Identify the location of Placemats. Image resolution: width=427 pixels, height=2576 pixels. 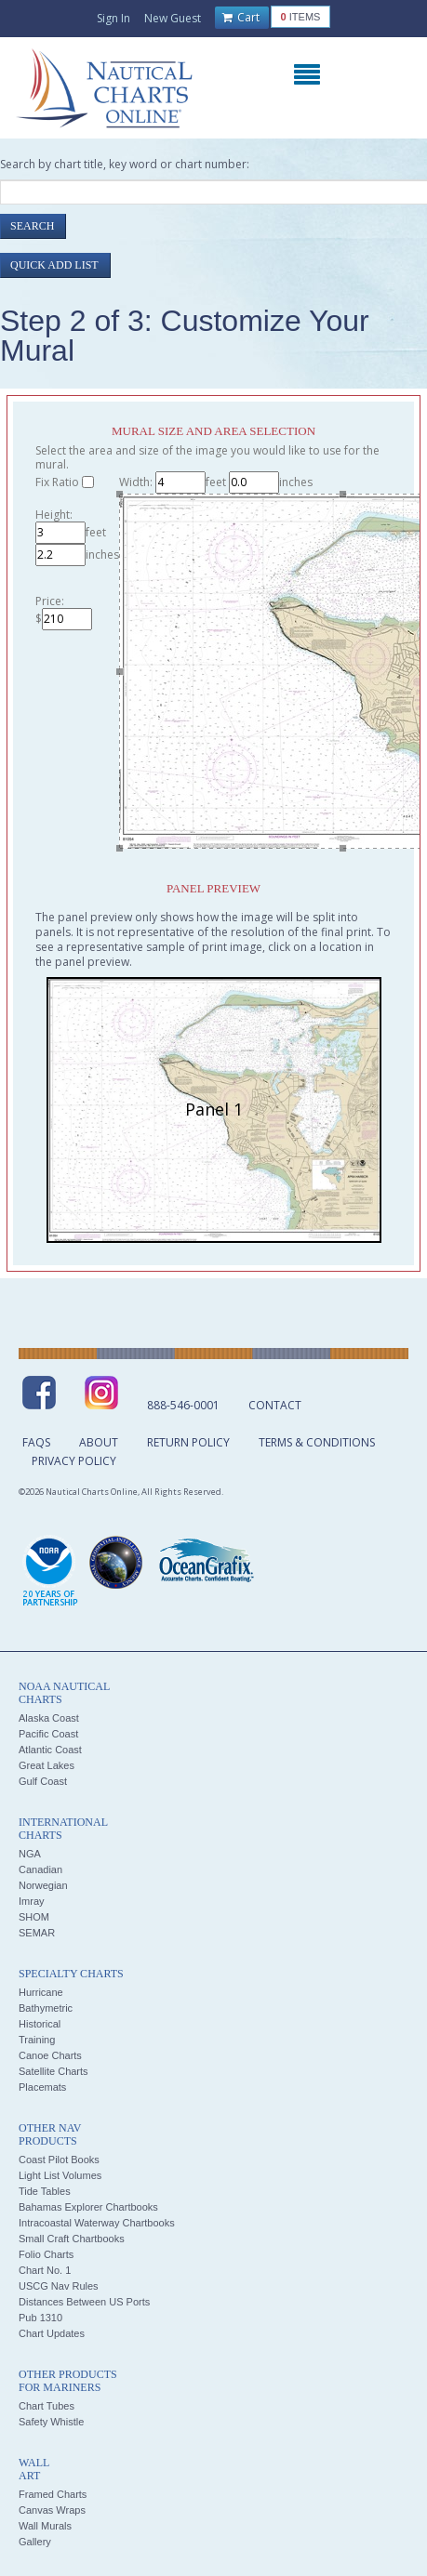
(42, 2087).